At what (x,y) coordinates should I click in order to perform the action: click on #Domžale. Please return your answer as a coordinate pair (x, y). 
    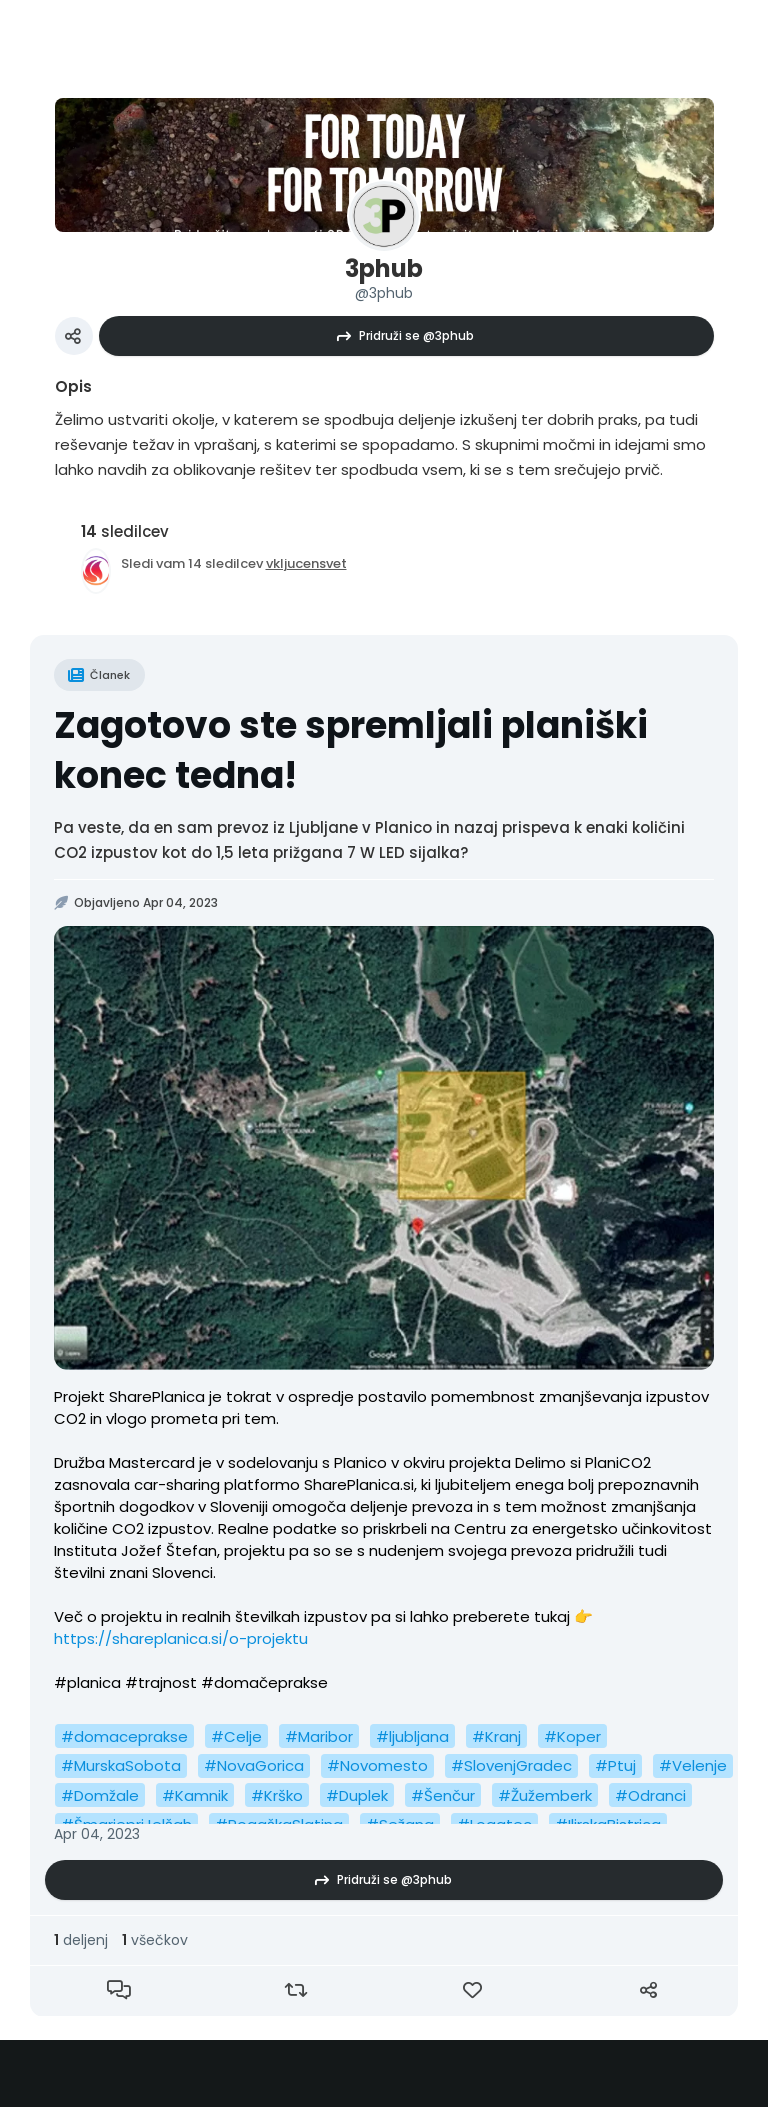
    Looking at the image, I should click on (100, 1795).